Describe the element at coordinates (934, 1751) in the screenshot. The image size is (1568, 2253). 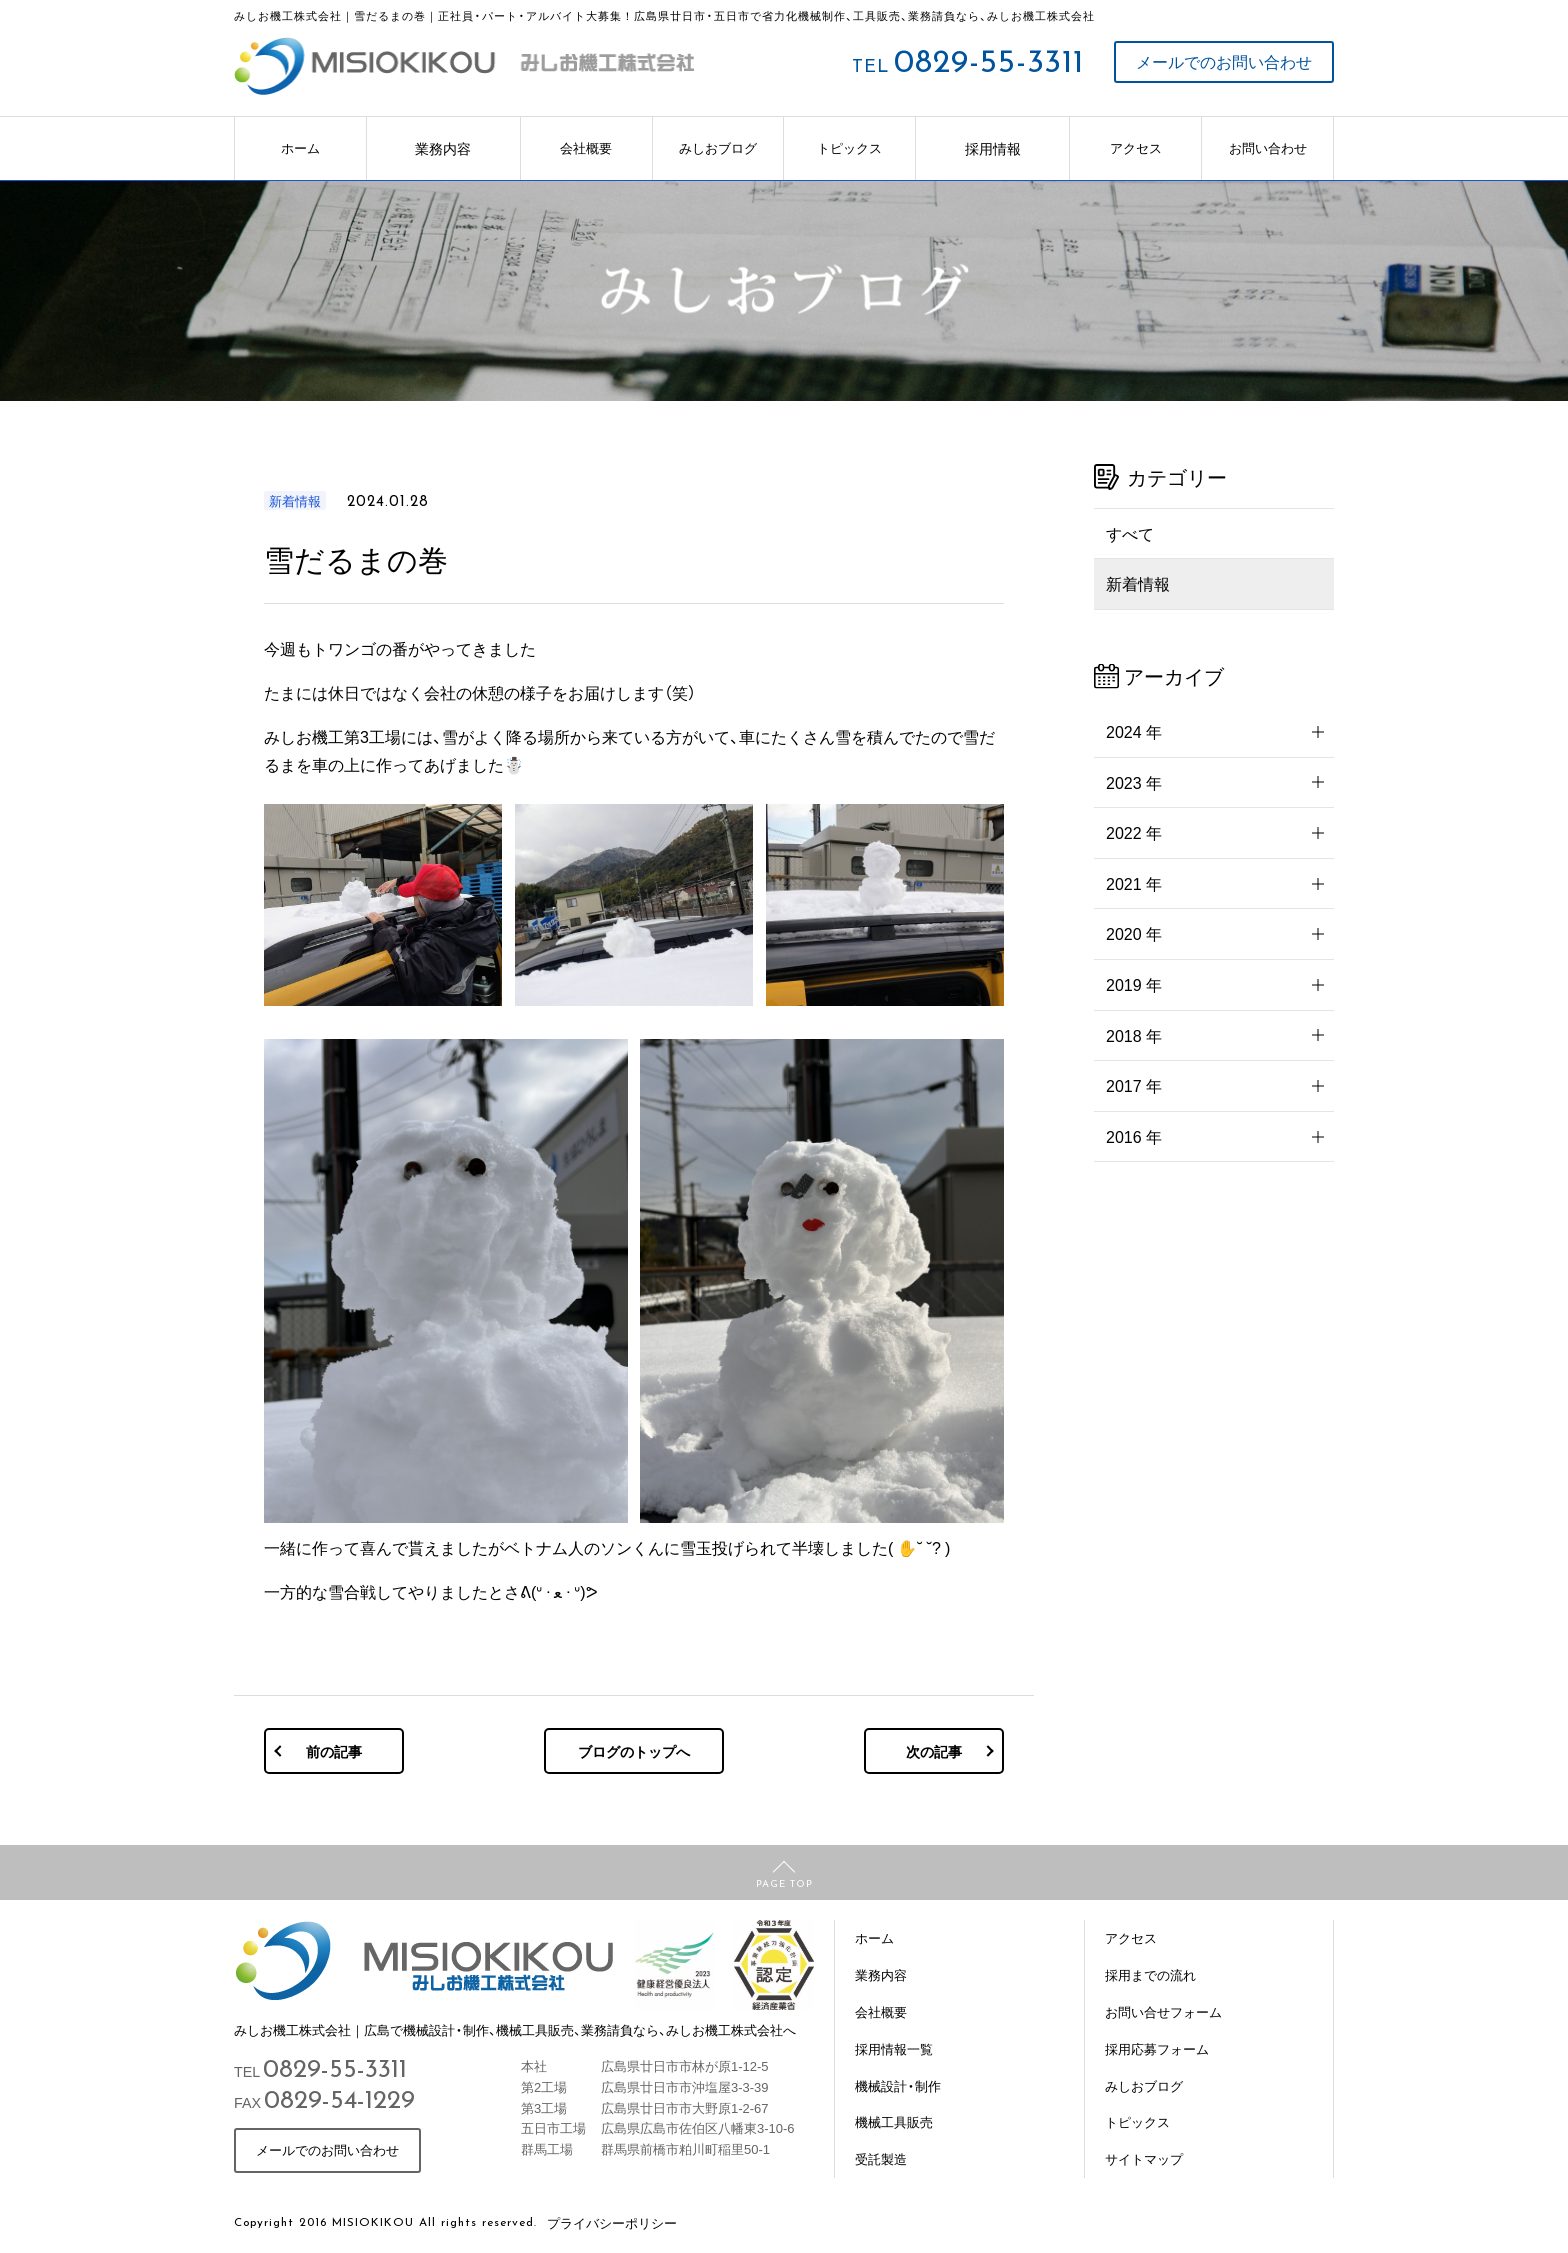
I see `次の記事` at that location.